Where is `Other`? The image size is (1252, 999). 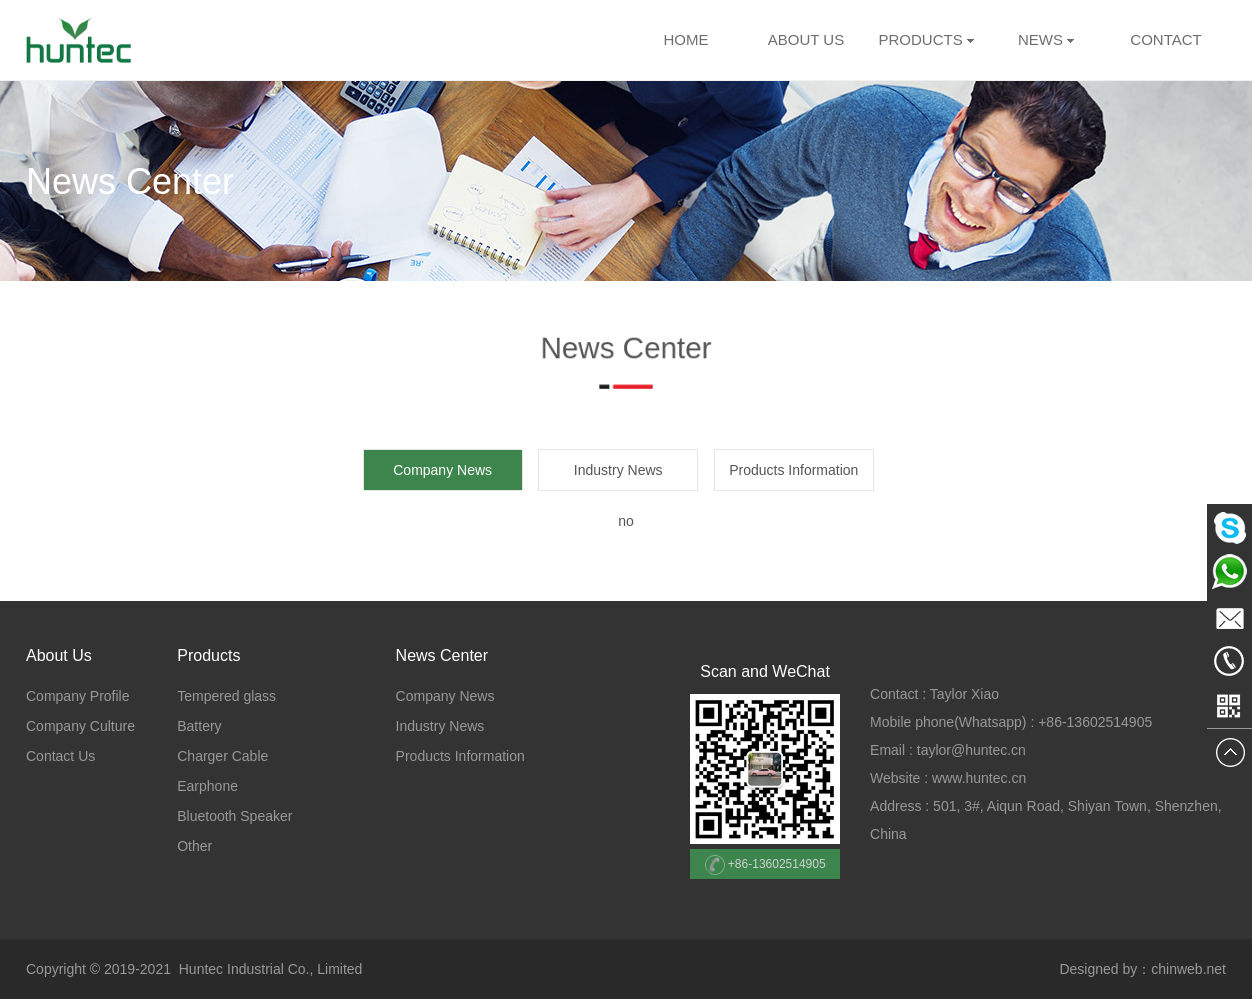 Other is located at coordinates (194, 846).